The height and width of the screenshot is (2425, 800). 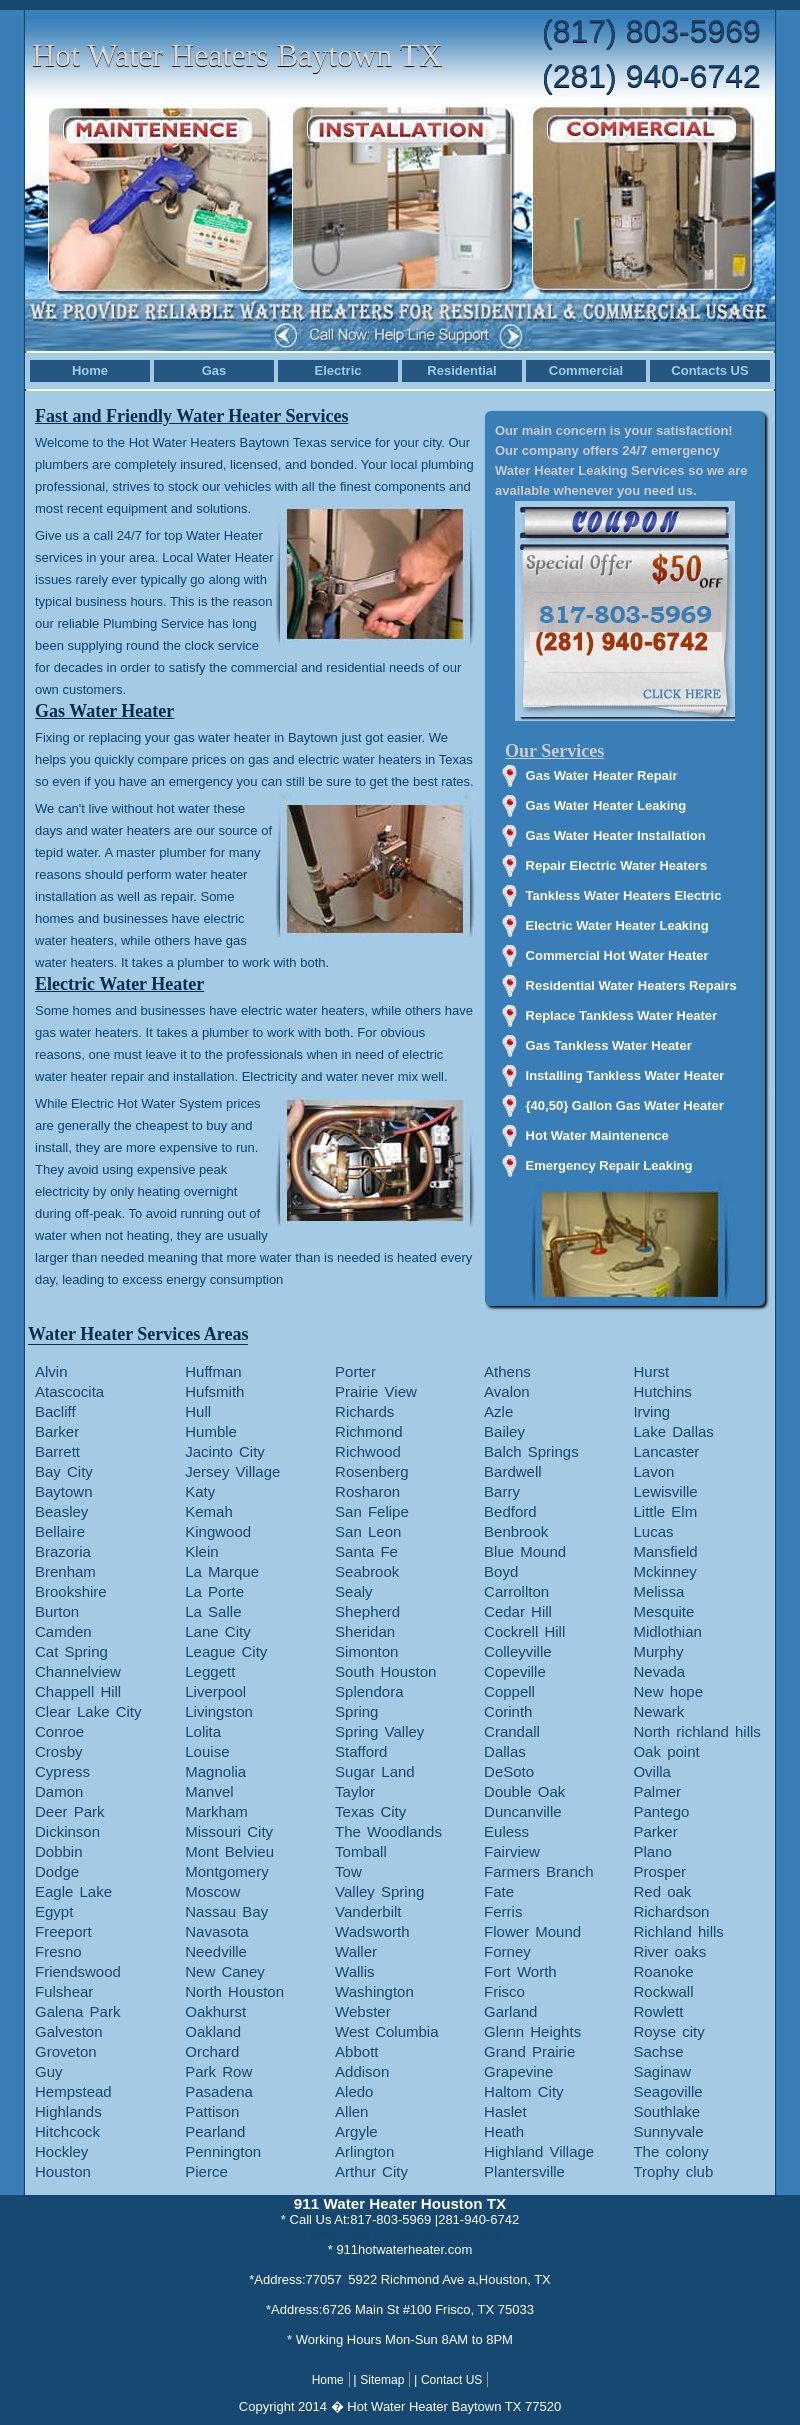 I want to click on Barrett, so click(x=57, y=1451).